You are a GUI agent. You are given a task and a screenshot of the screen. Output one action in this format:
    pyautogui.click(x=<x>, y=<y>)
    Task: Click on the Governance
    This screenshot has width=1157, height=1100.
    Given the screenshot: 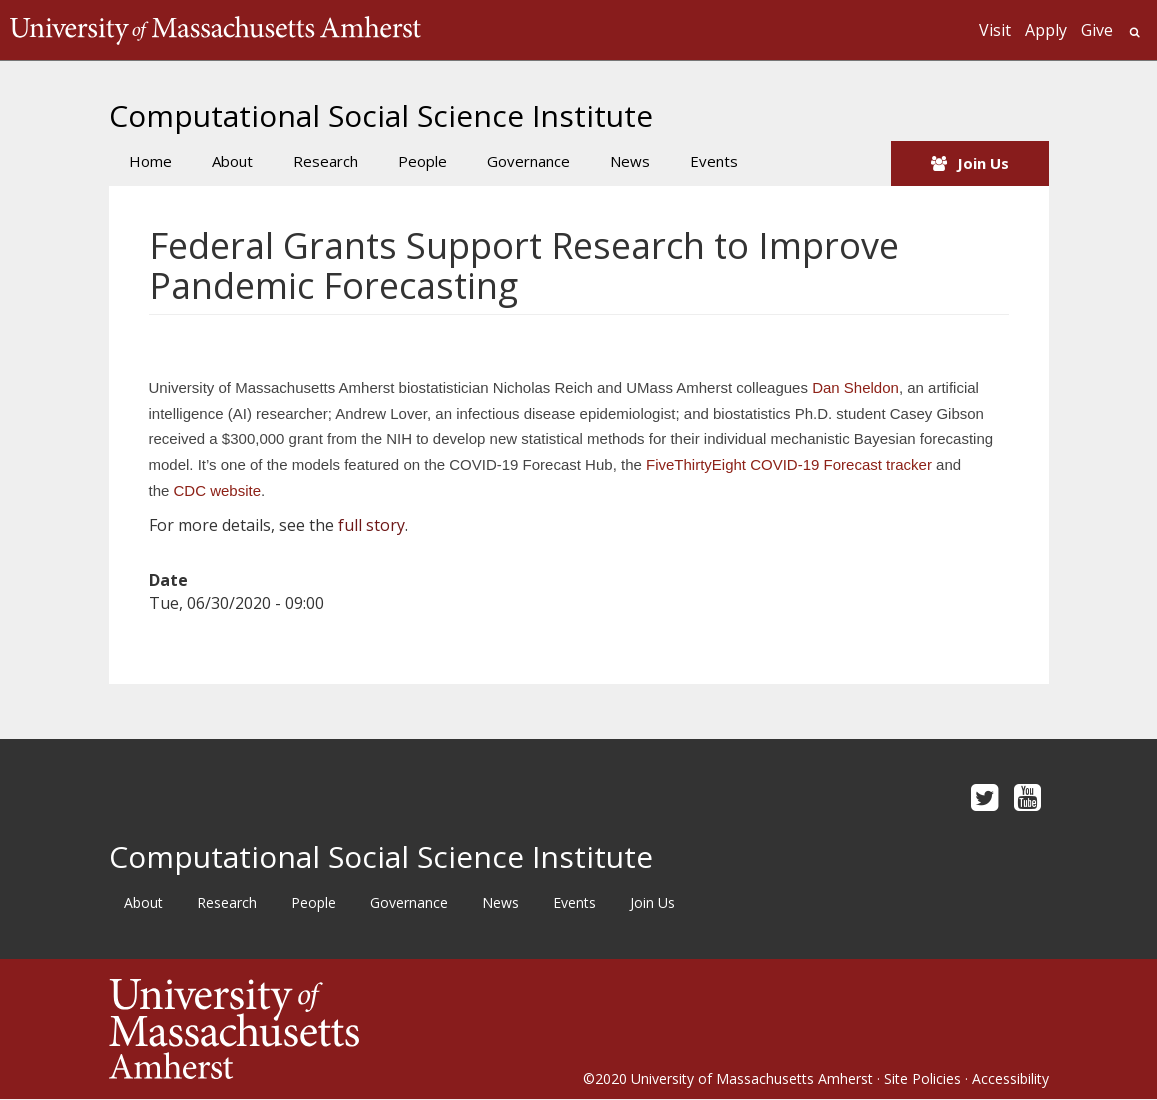 What is the action you would take?
    pyautogui.click(x=528, y=161)
    